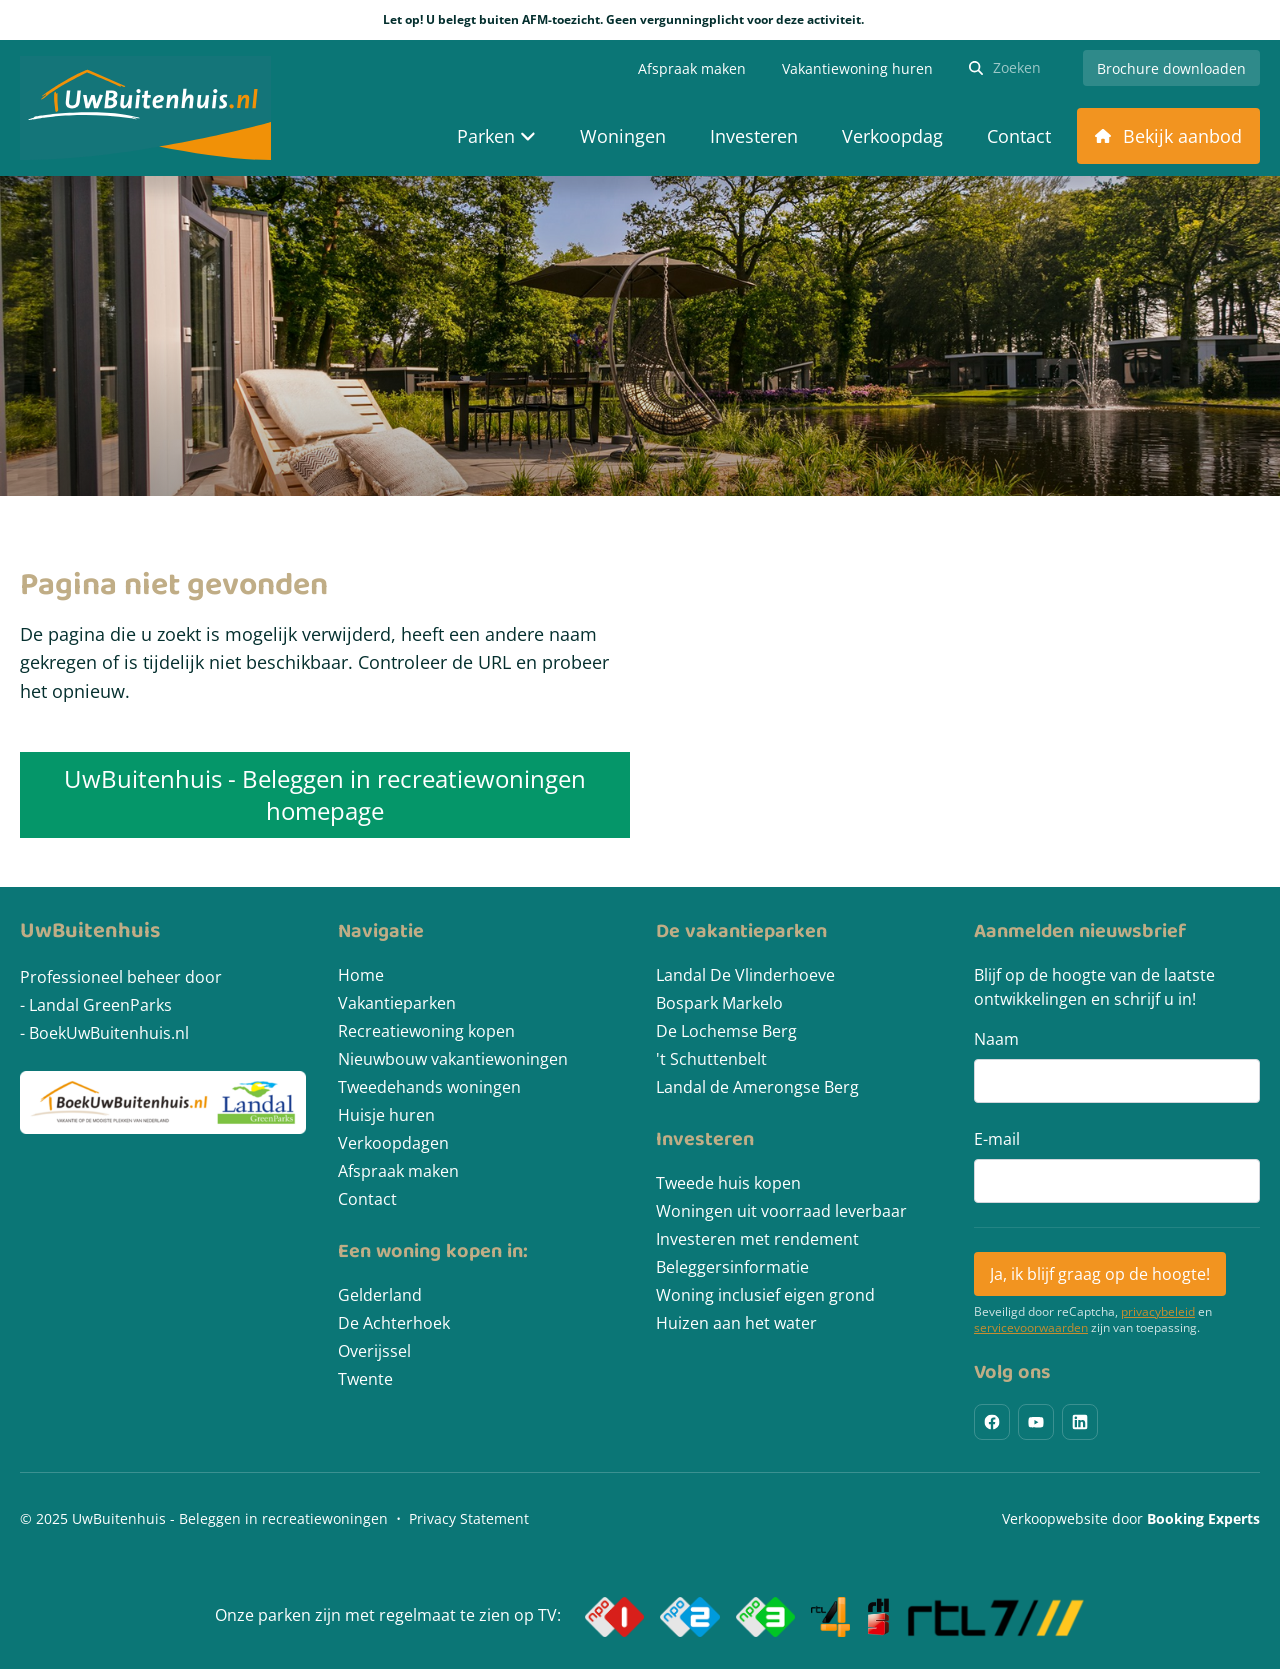 Image resolution: width=1280 pixels, height=1669 pixels. Describe the element at coordinates (361, 975) in the screenshot. I see `Home` at that location.